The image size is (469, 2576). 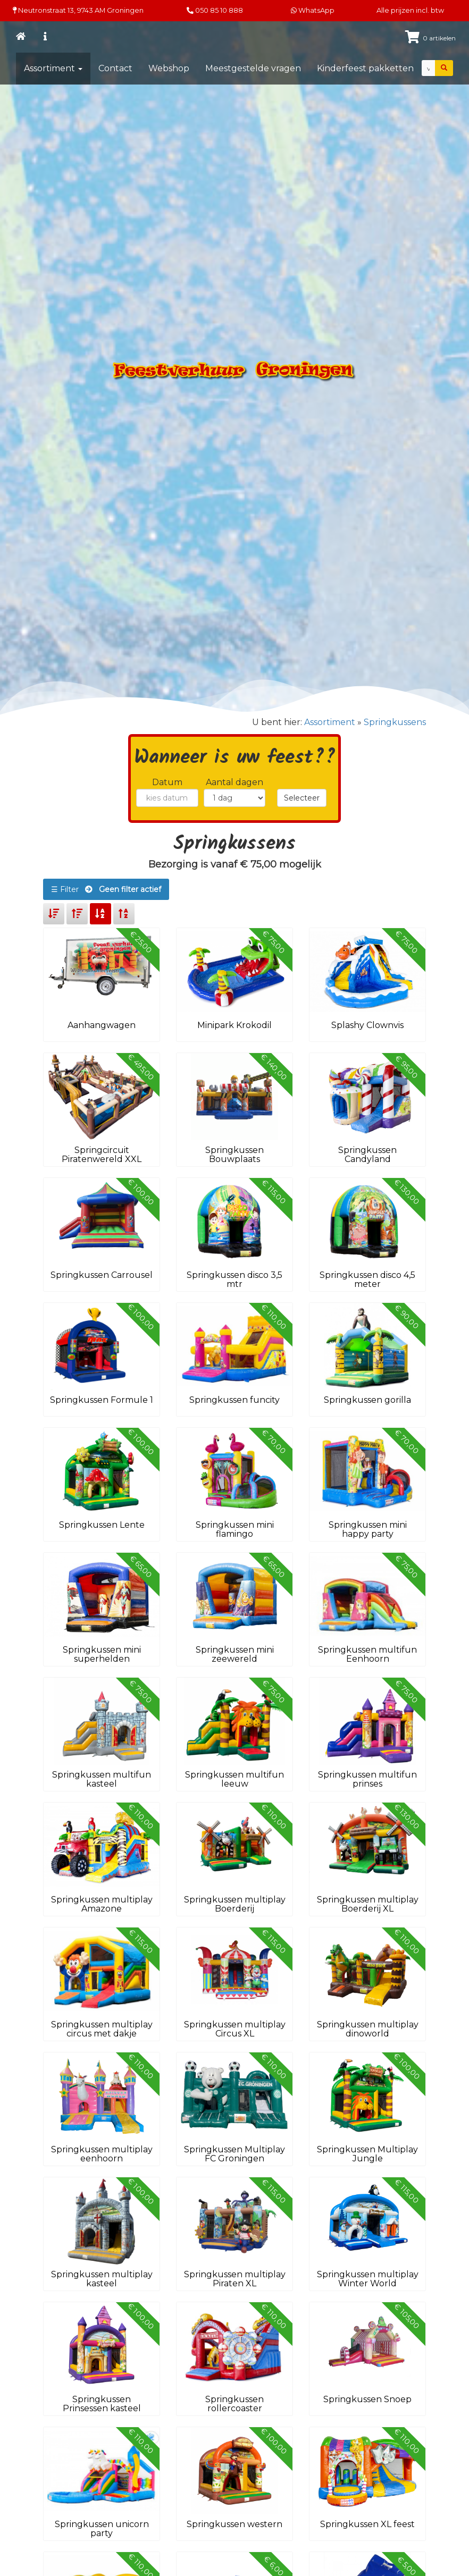 I want to click on Springkussen Candyland, so click(x=367, y=1155).